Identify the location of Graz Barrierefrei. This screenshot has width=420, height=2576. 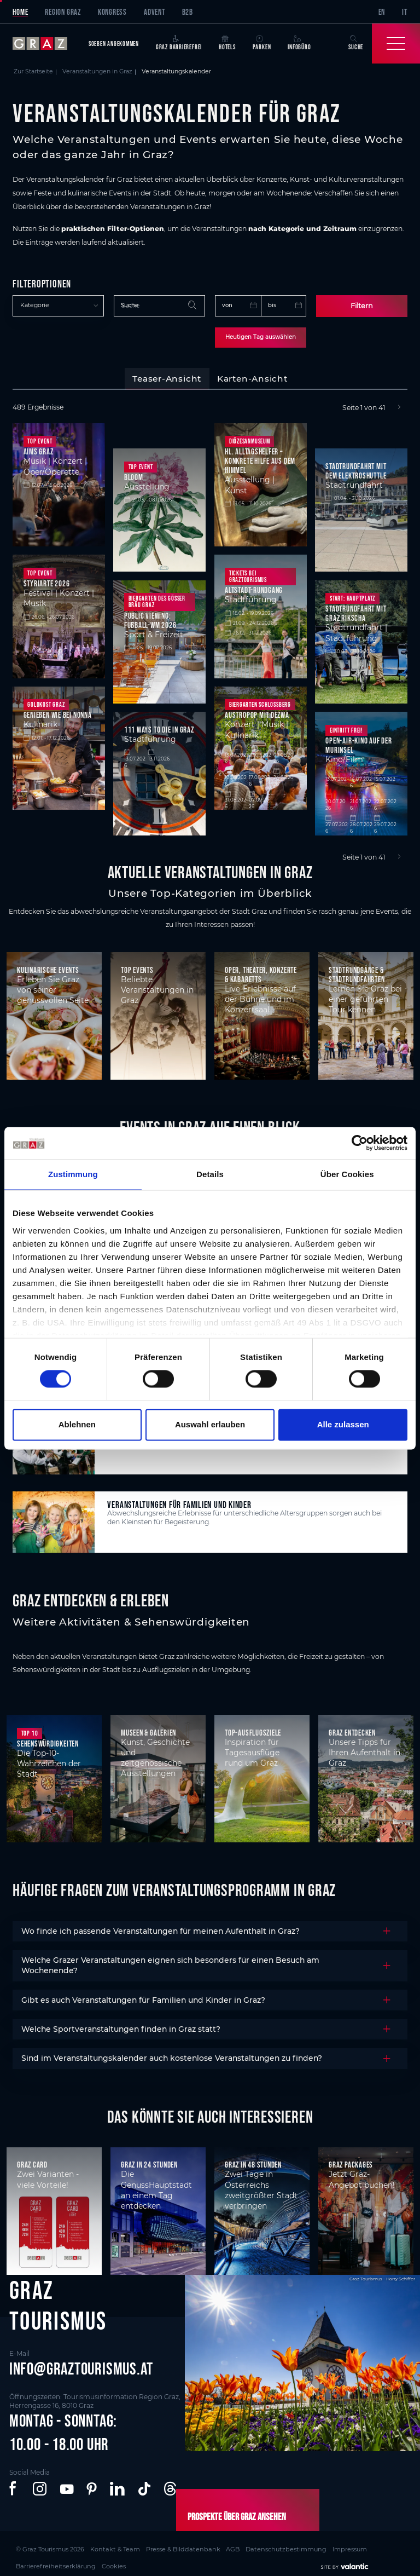
(179, 43).